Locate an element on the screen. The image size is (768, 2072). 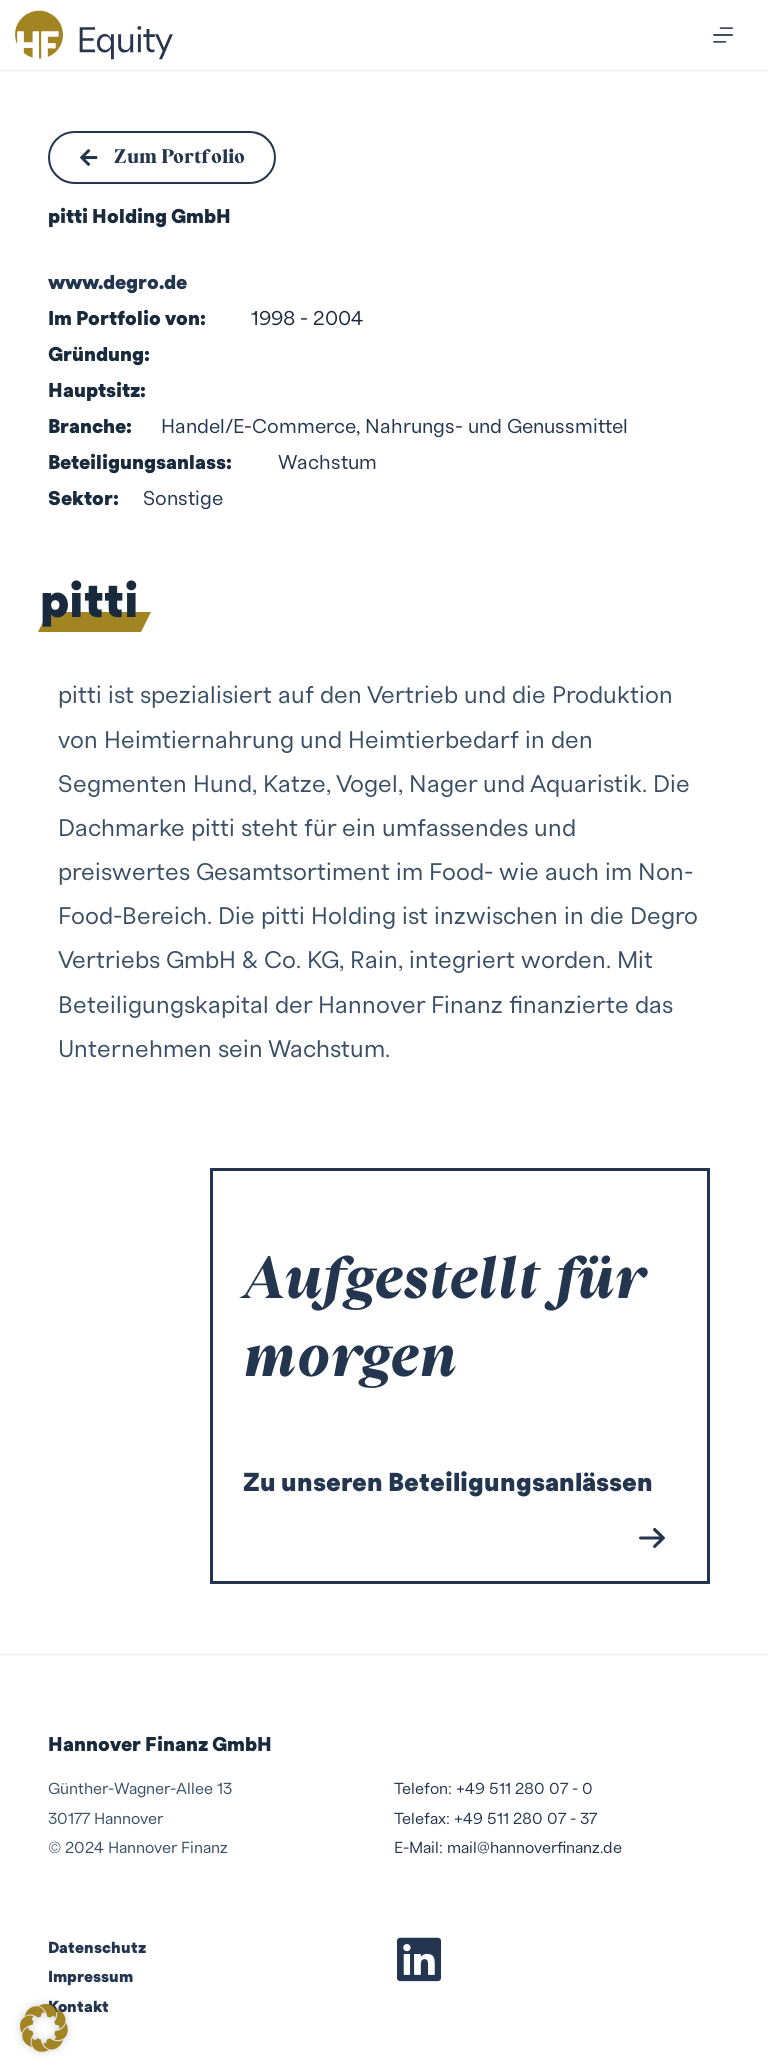
Sonstige is located at coordinates (183, 500).